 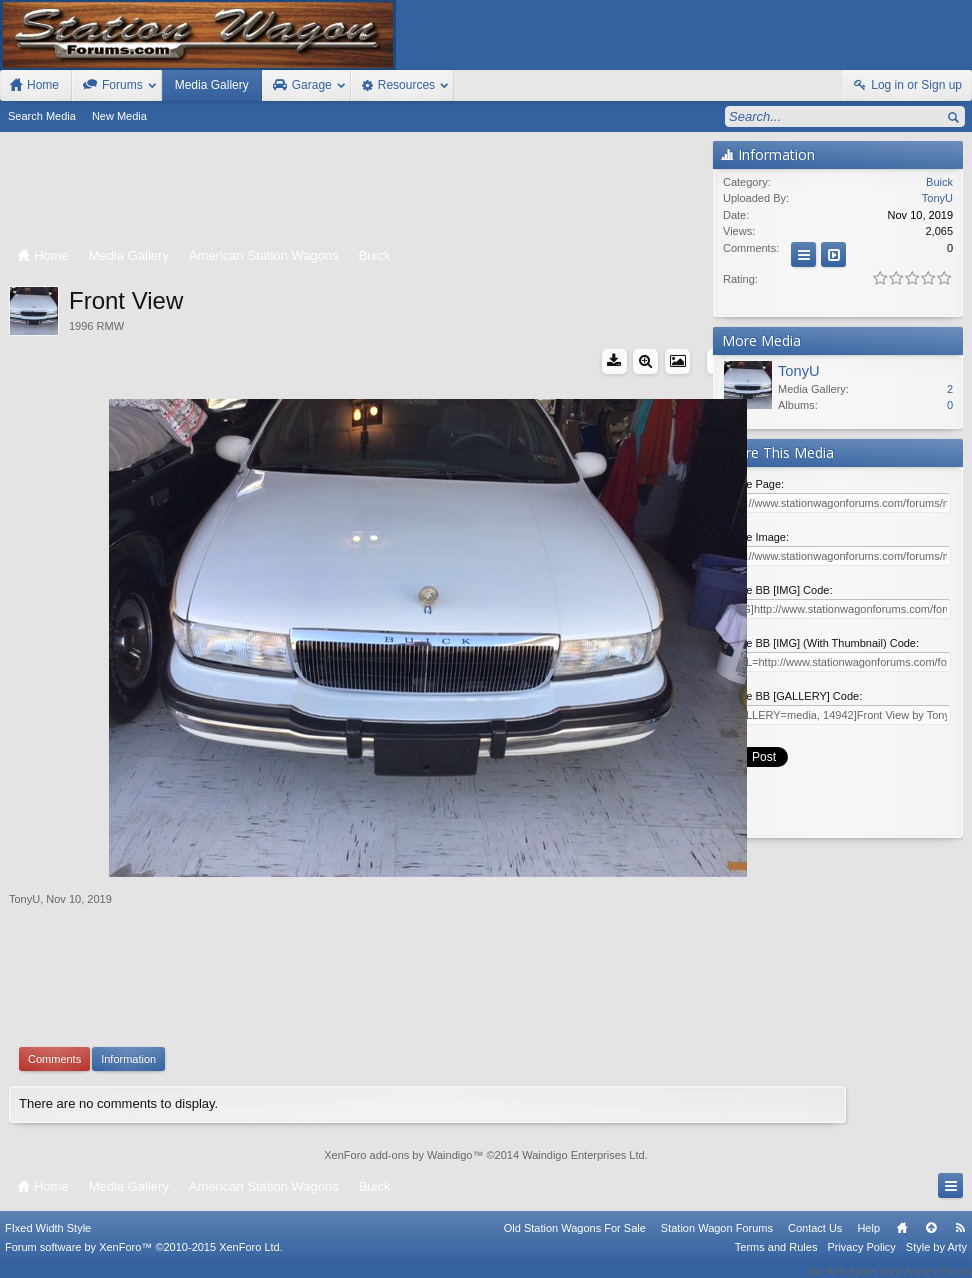 What do you see at coordinates (939, 182) in the screenshot?
I see `Buick` at bounding box center [939, 182].